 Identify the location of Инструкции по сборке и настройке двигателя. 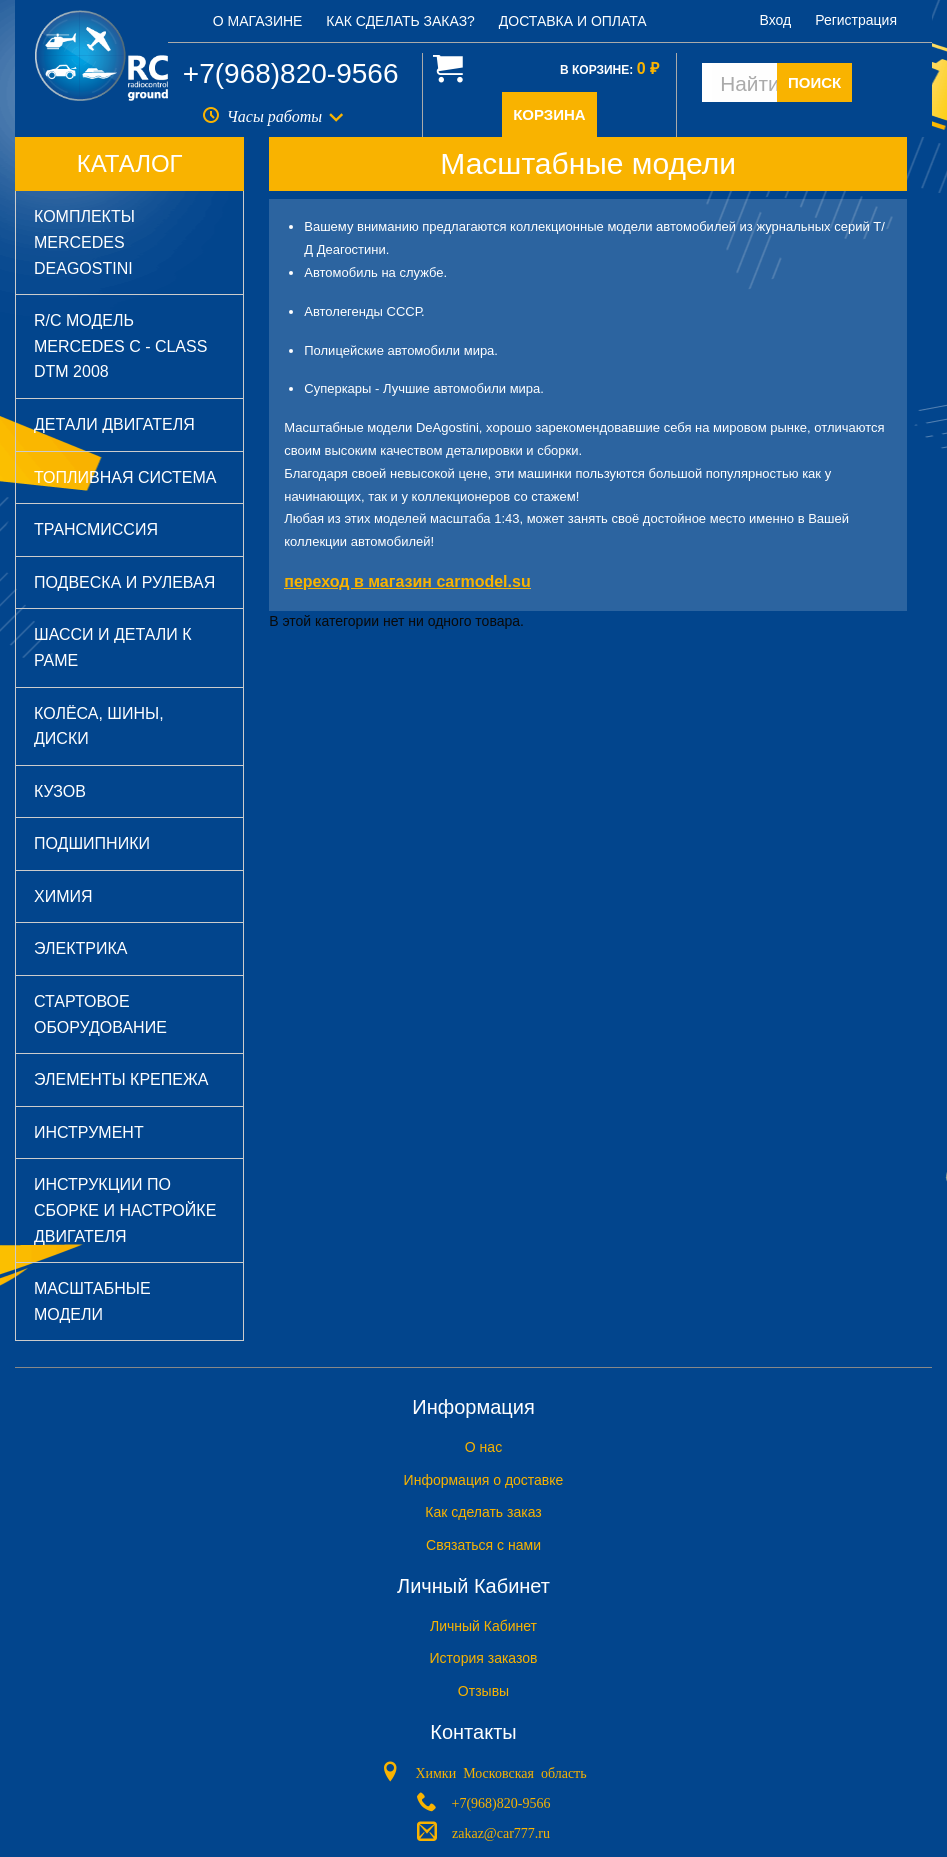
(125, 1210).